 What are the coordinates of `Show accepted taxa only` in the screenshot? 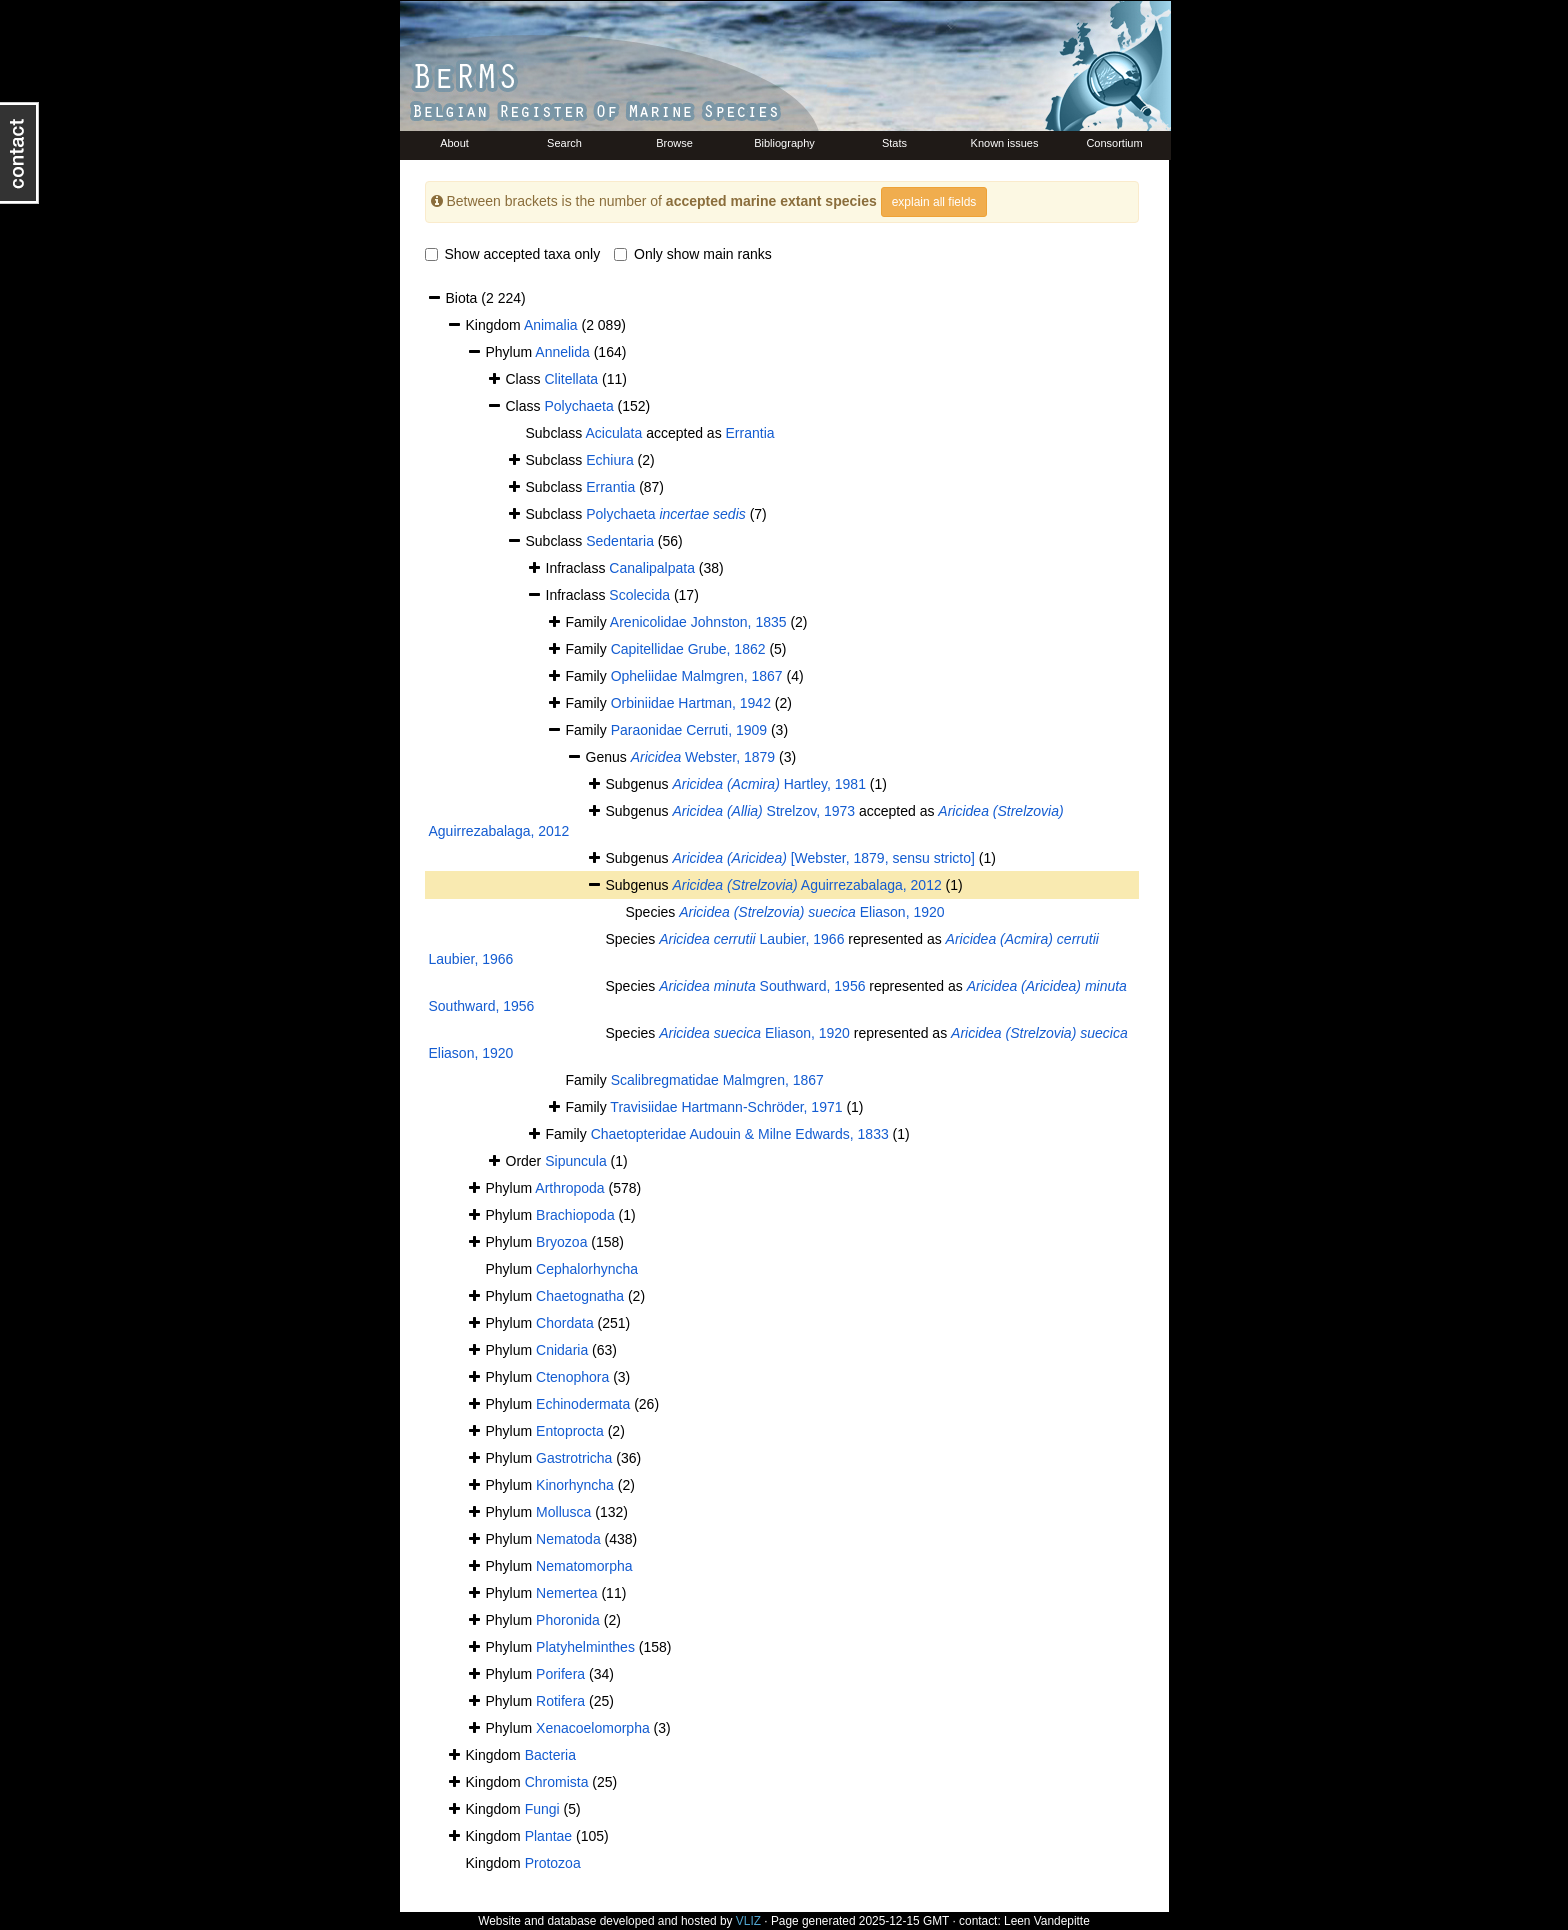 It's located at (513, 254).